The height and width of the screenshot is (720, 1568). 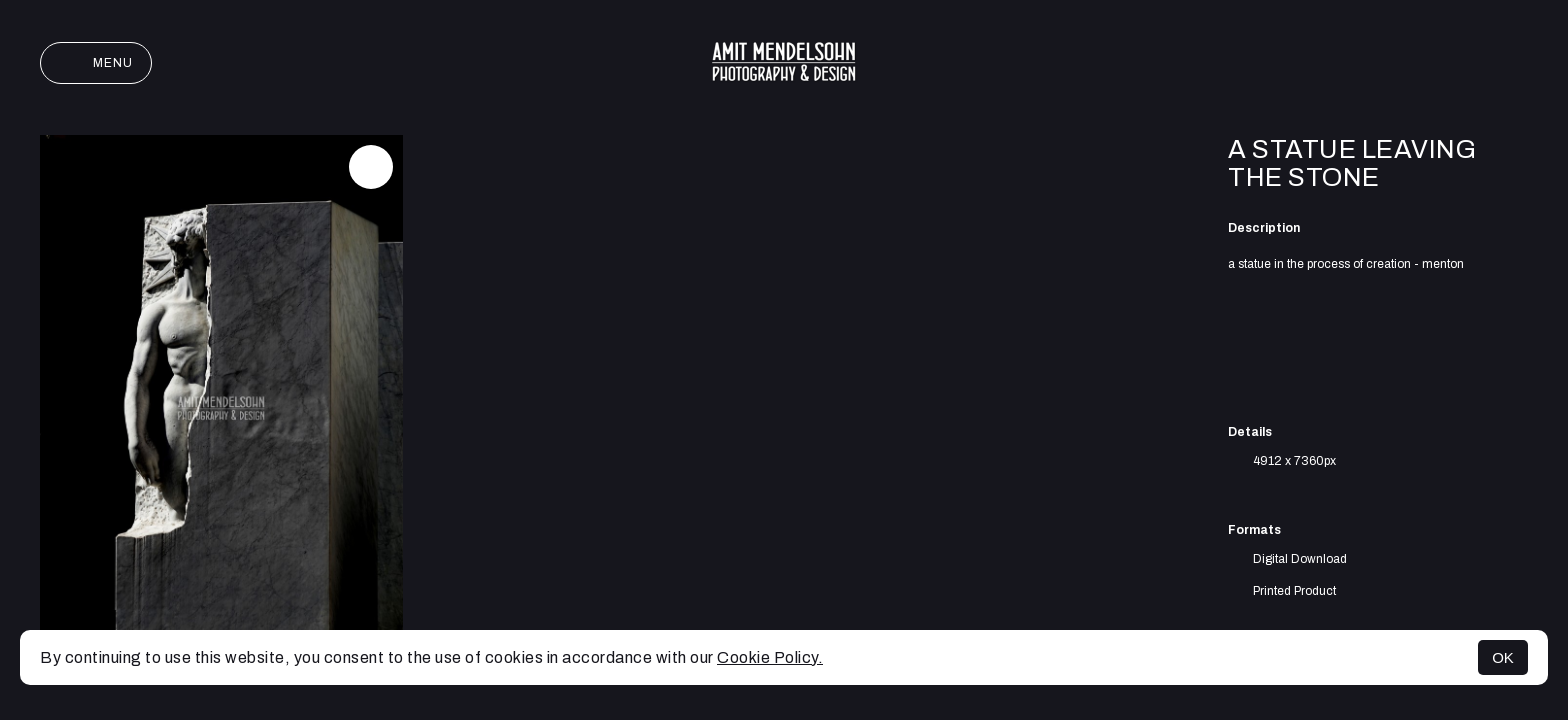 What do you see at coordinates (1503, 657) in the screenshot?
I see `OK` at bounding box center [1503, 657].